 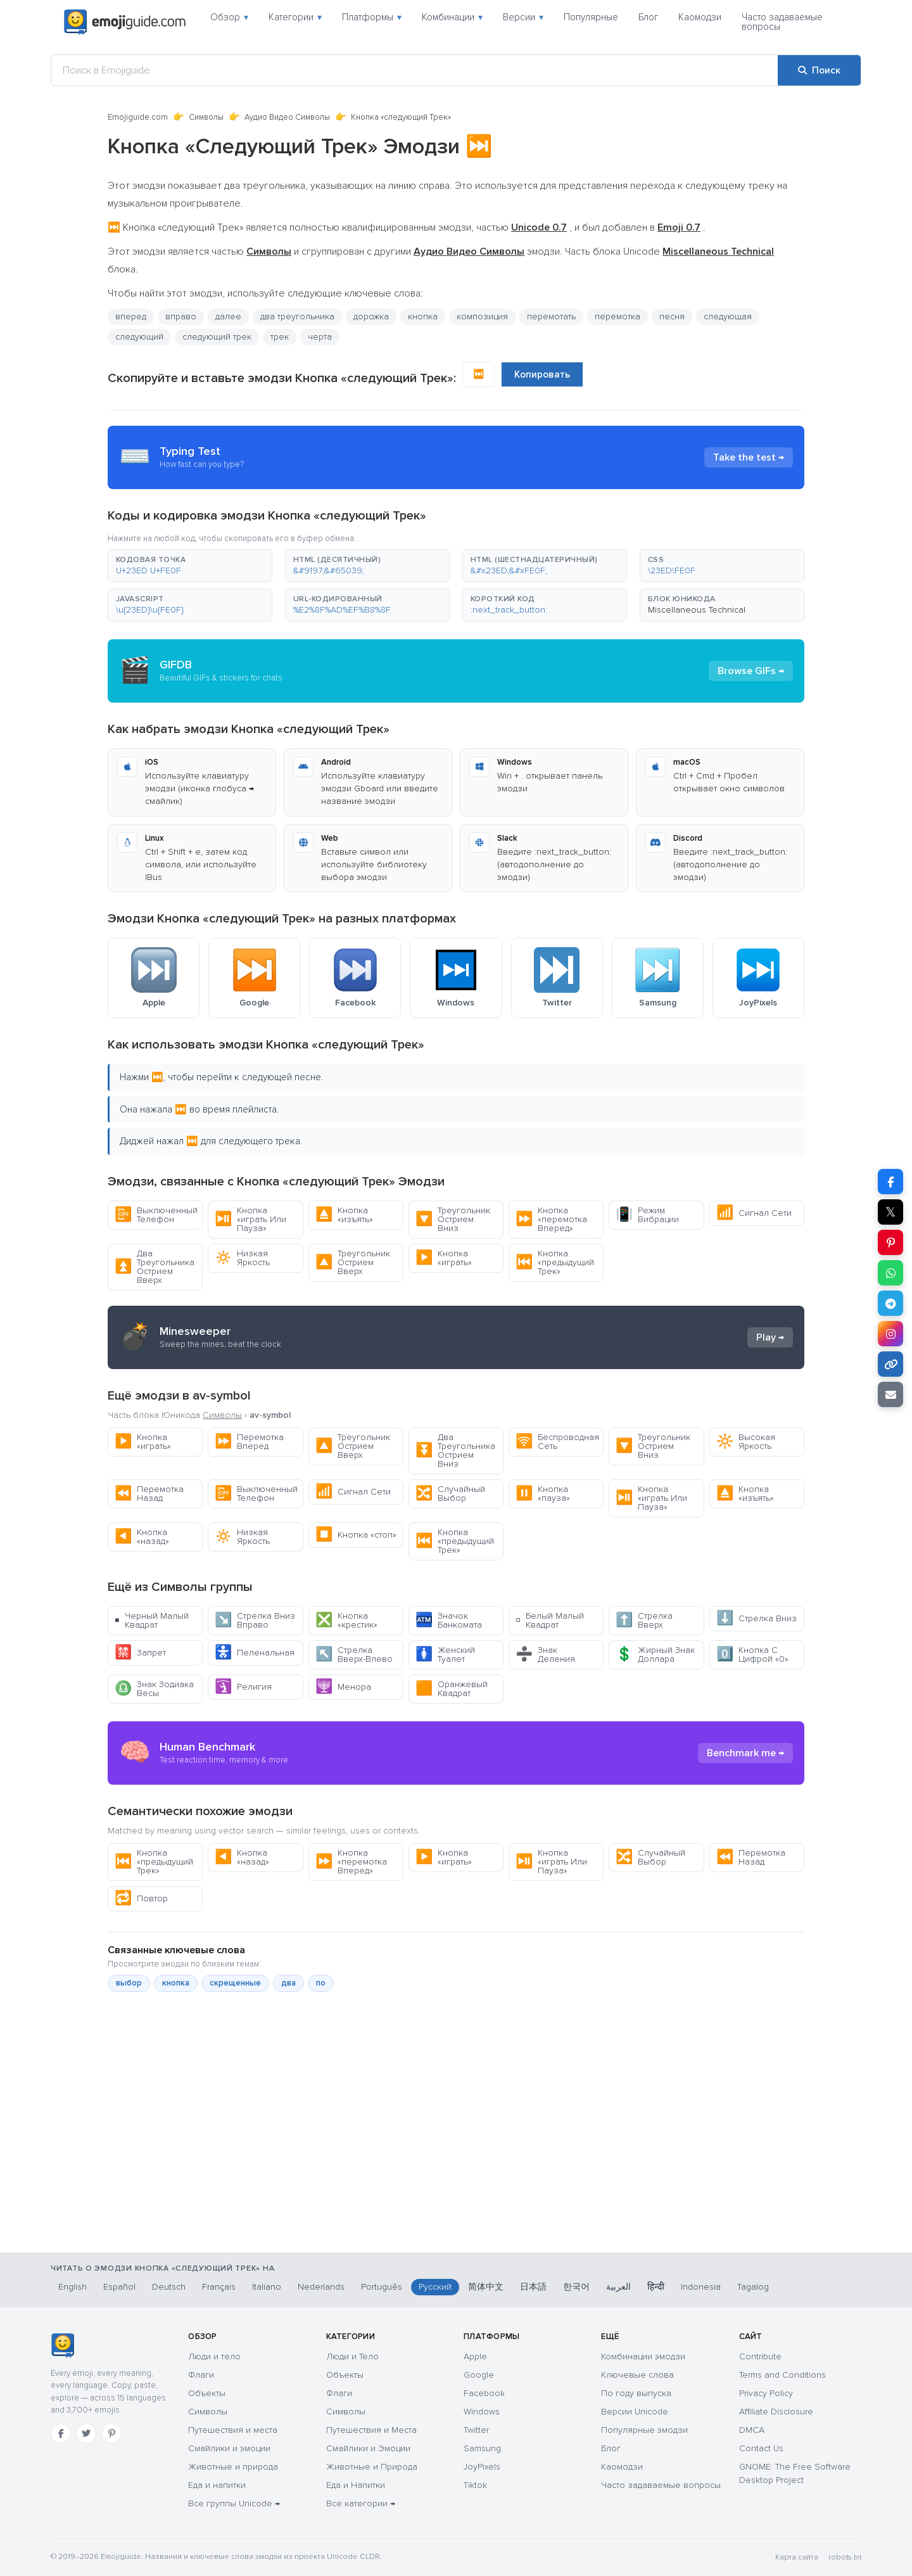 I want to click on кнопка, so click(x=423, y=316).